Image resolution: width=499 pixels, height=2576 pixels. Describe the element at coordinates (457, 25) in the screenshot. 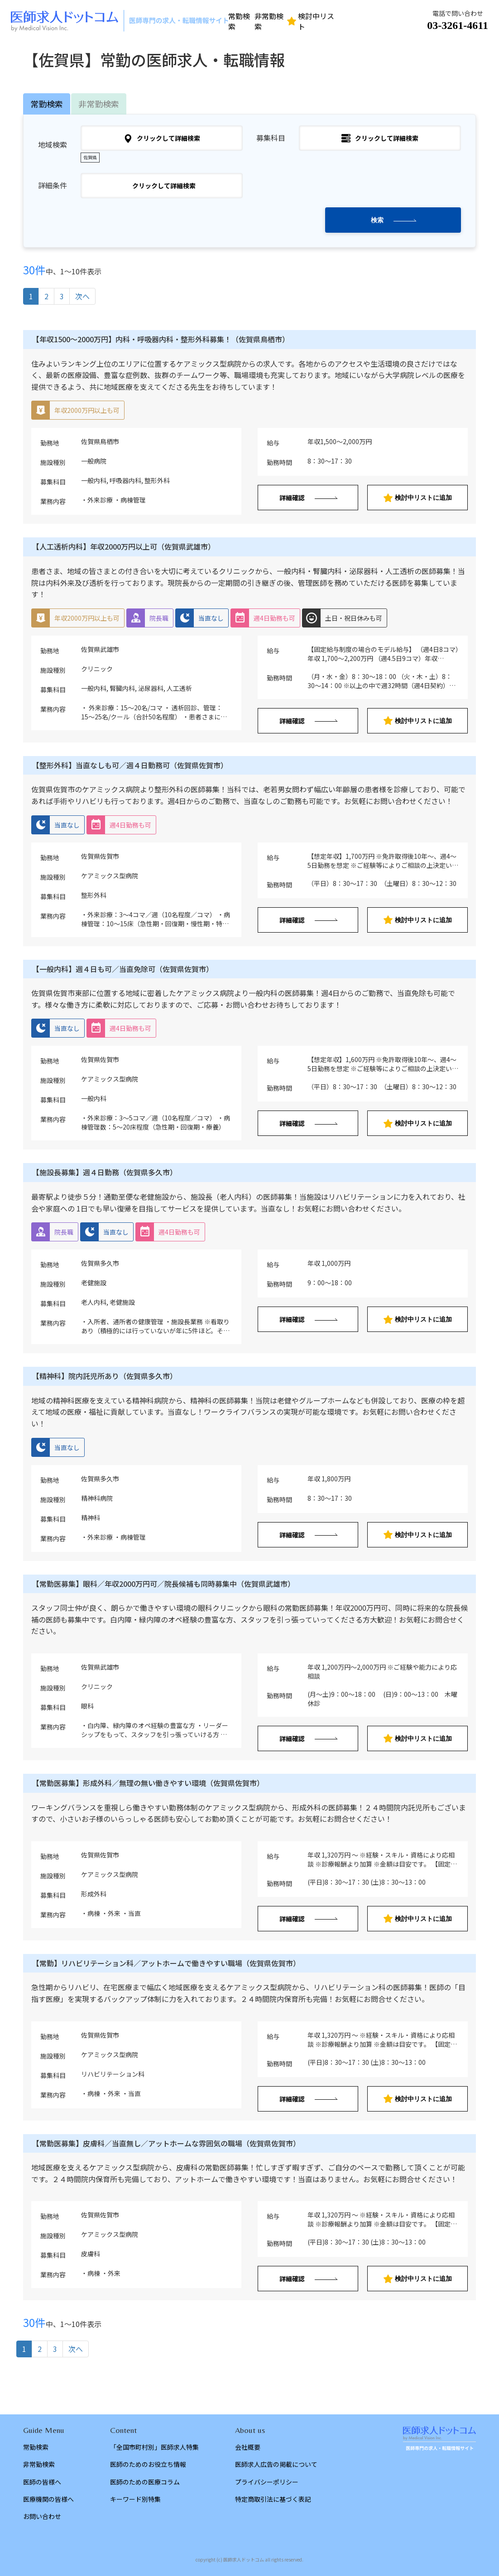

I see `03-3261-4611` at that location.